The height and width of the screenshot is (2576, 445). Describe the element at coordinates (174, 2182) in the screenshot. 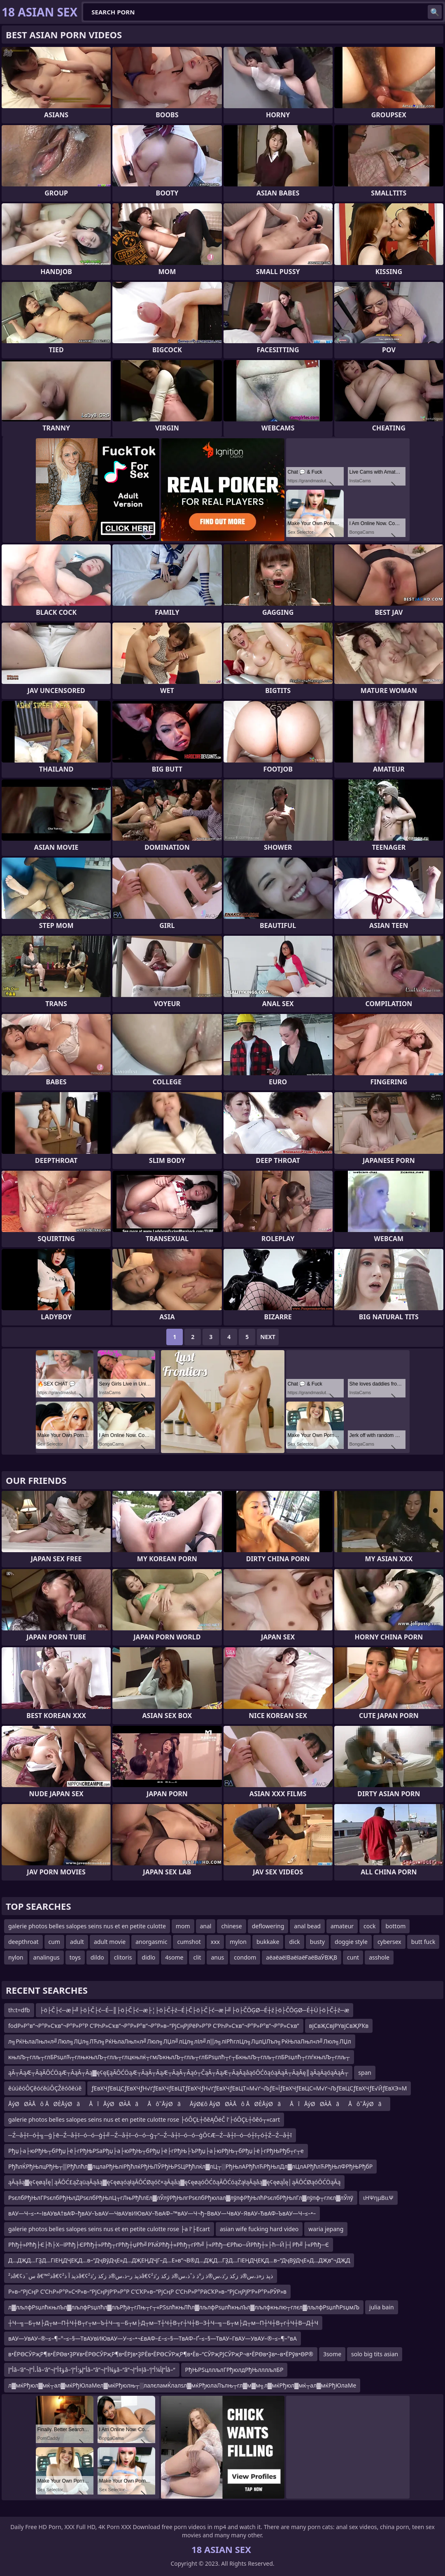

I see `ąĀąåą▓ę¢ęøąĪę│ąĀŌĆ£ąŻąüąĀąåą▓ę¢ęøąóąłąĀŌĆØąóč×ąĀąåą▓ę¢ęøąóŌĆōąĀŌĆóąŻąłąĀąåą▓ę¢ęøąĪę│ąĀŌĆØąóŌĆÖąĀą` at that location.